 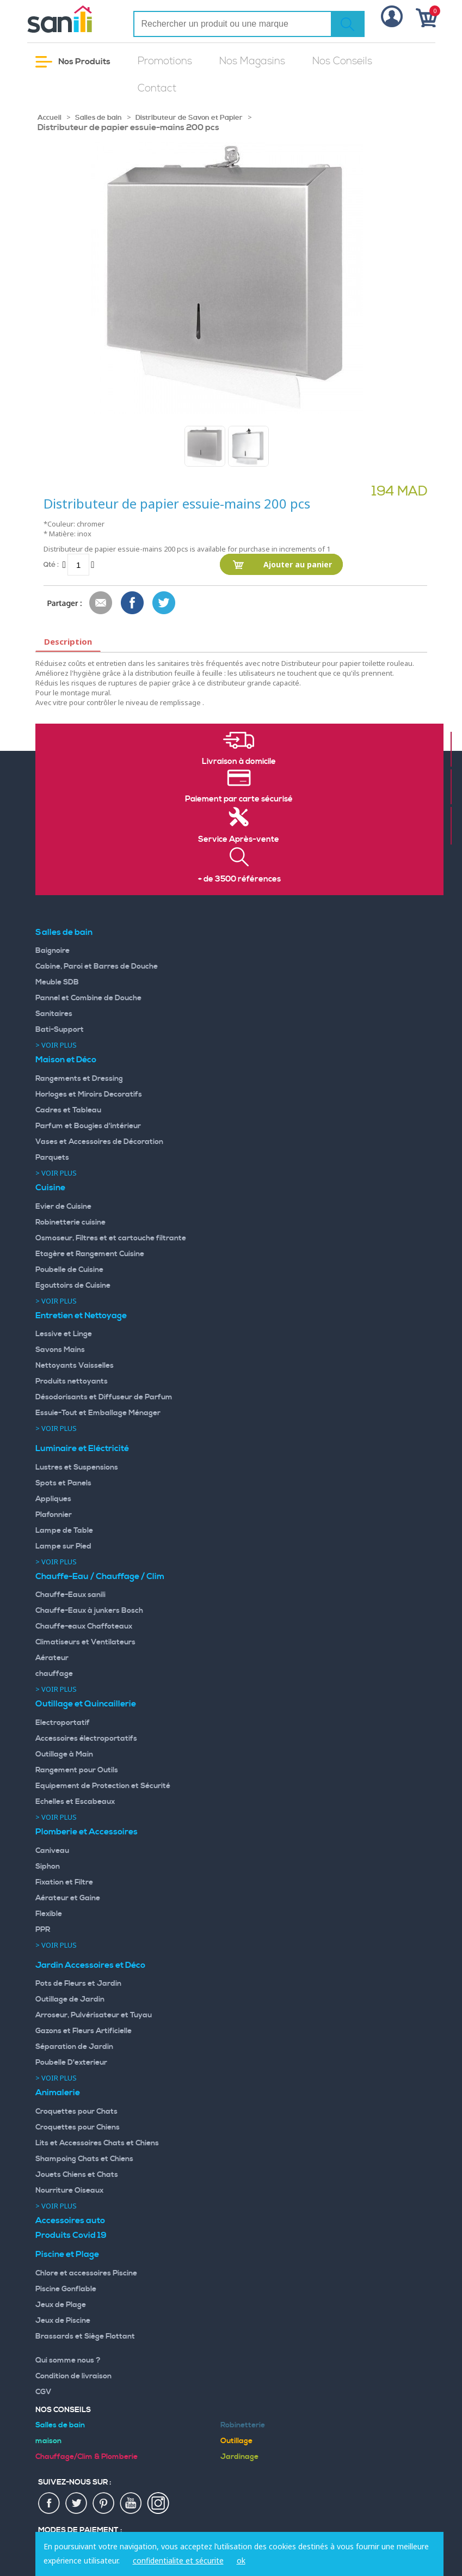 I want to click on PPR, so click(x=42, y=1930).